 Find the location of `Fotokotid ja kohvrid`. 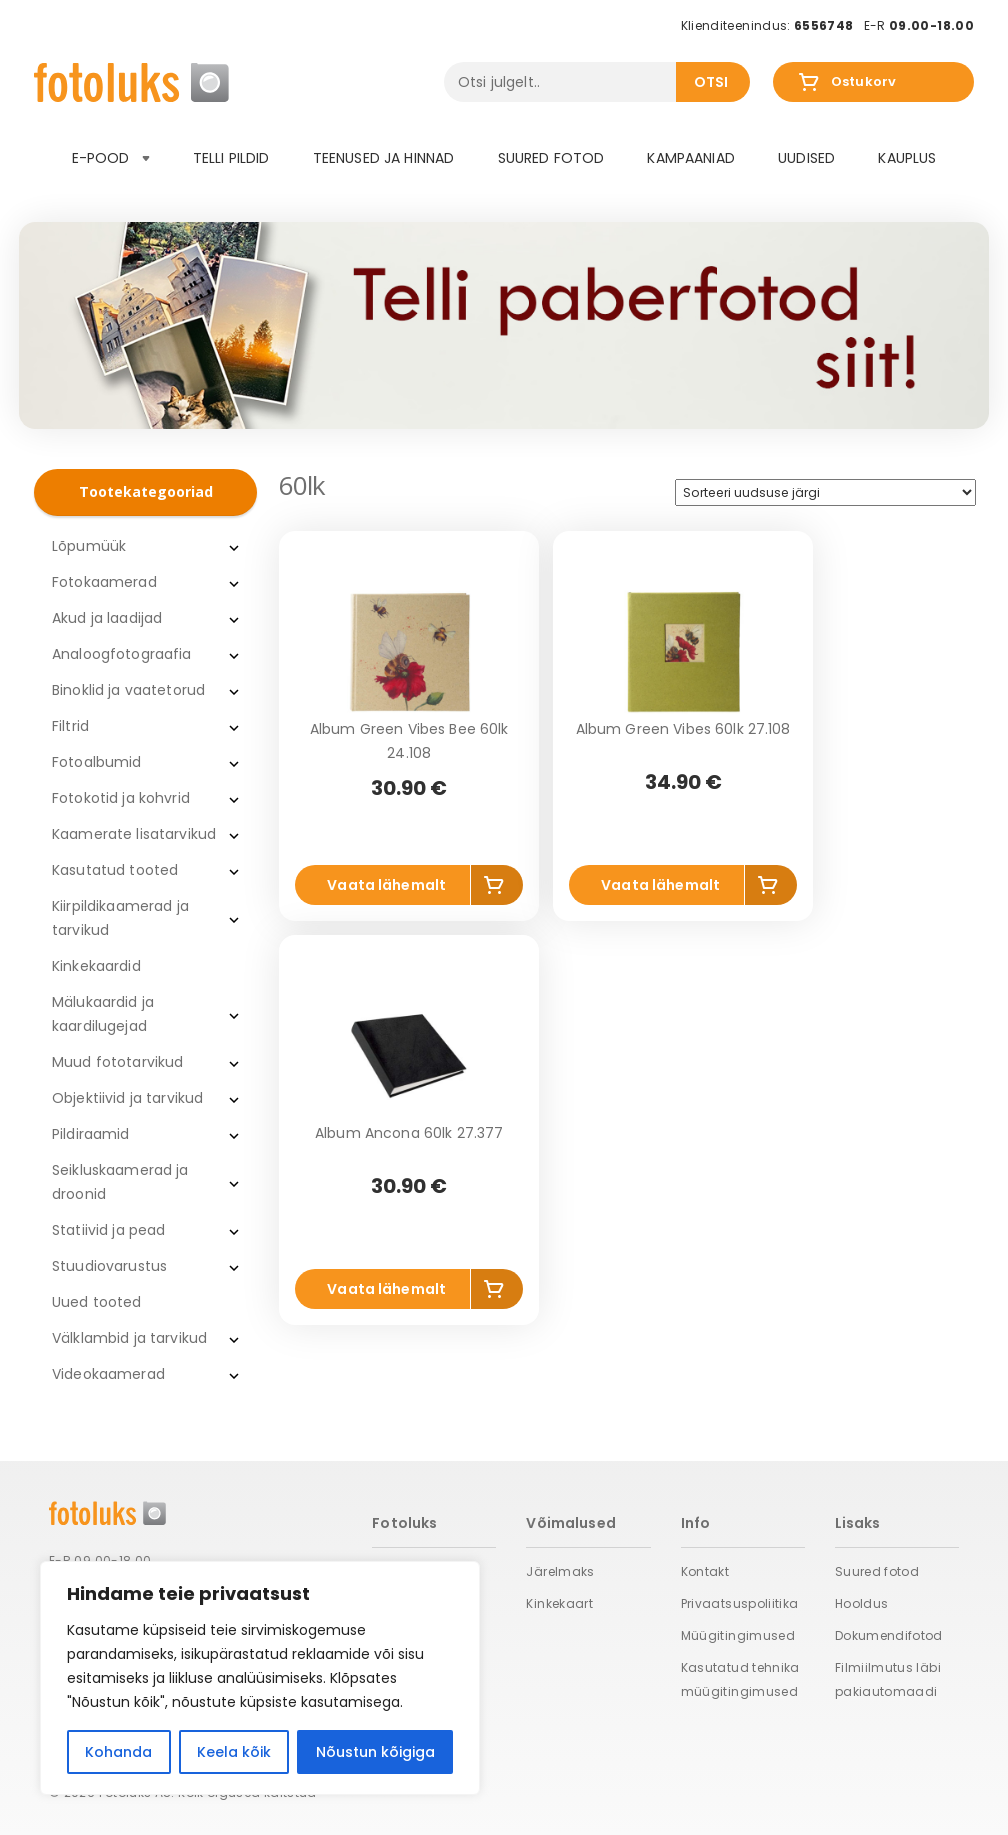

Fotokotid ja kohvrid is located at coordinates (121, 798).